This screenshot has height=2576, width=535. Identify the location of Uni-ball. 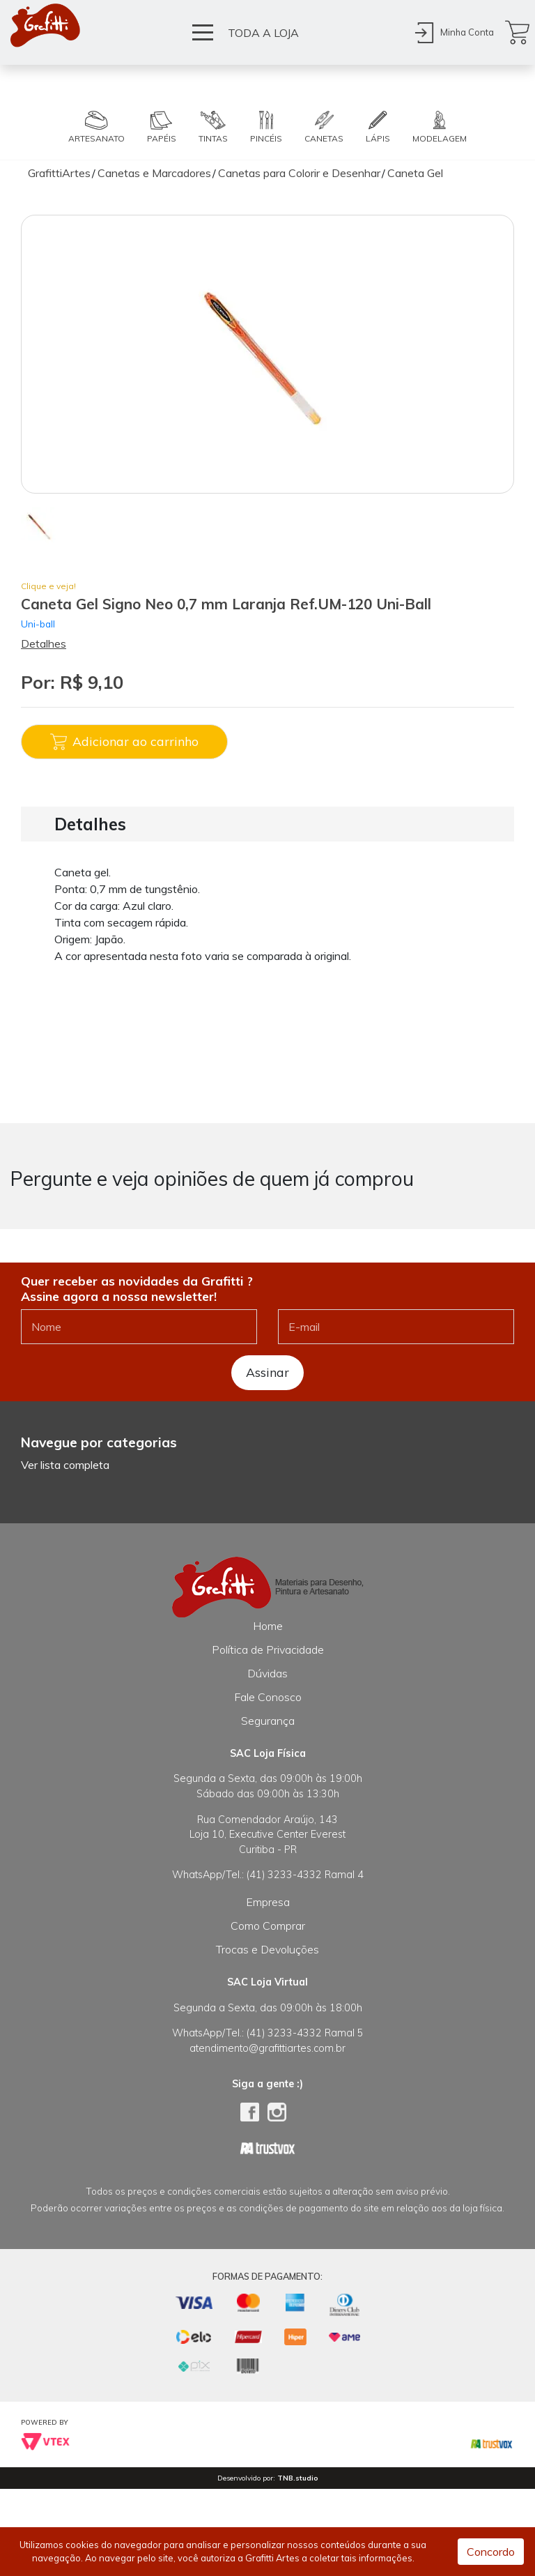
(38, 624).